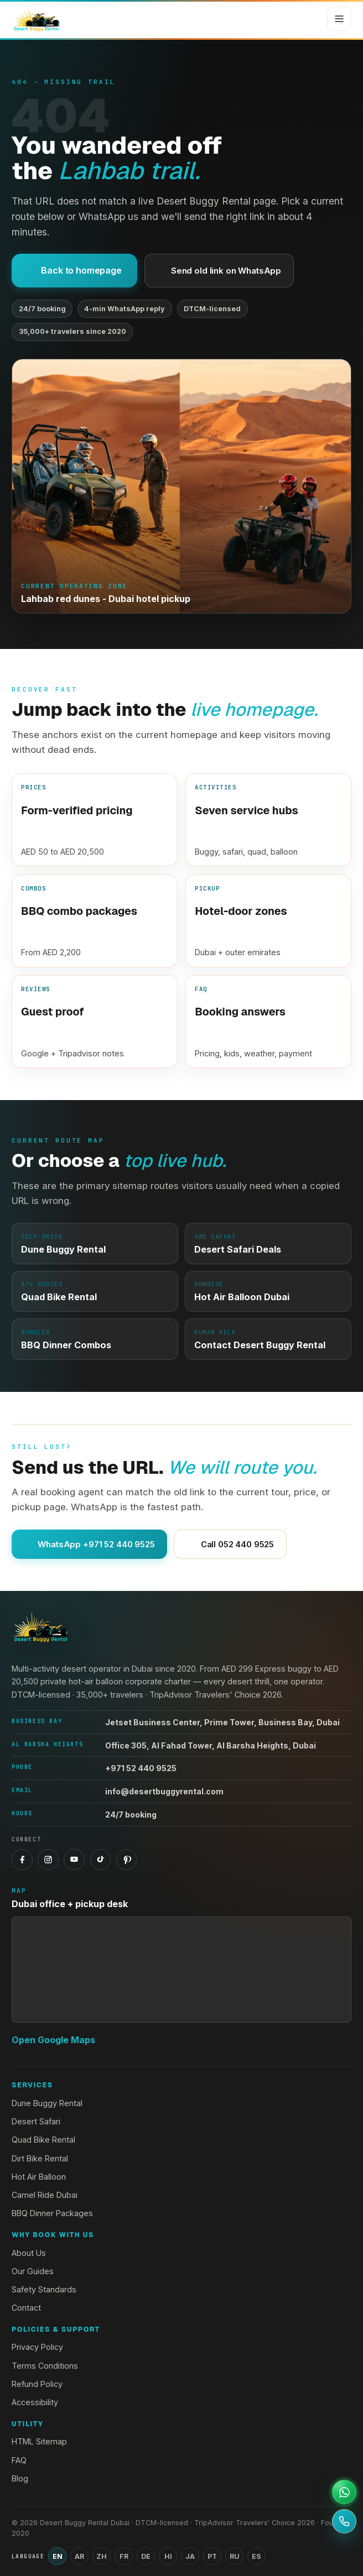  What do you see at coordinates (256, 2556) in the screenshot?
I see `ES [Switch language to Spanish]` at bounding box center [256, 2556].